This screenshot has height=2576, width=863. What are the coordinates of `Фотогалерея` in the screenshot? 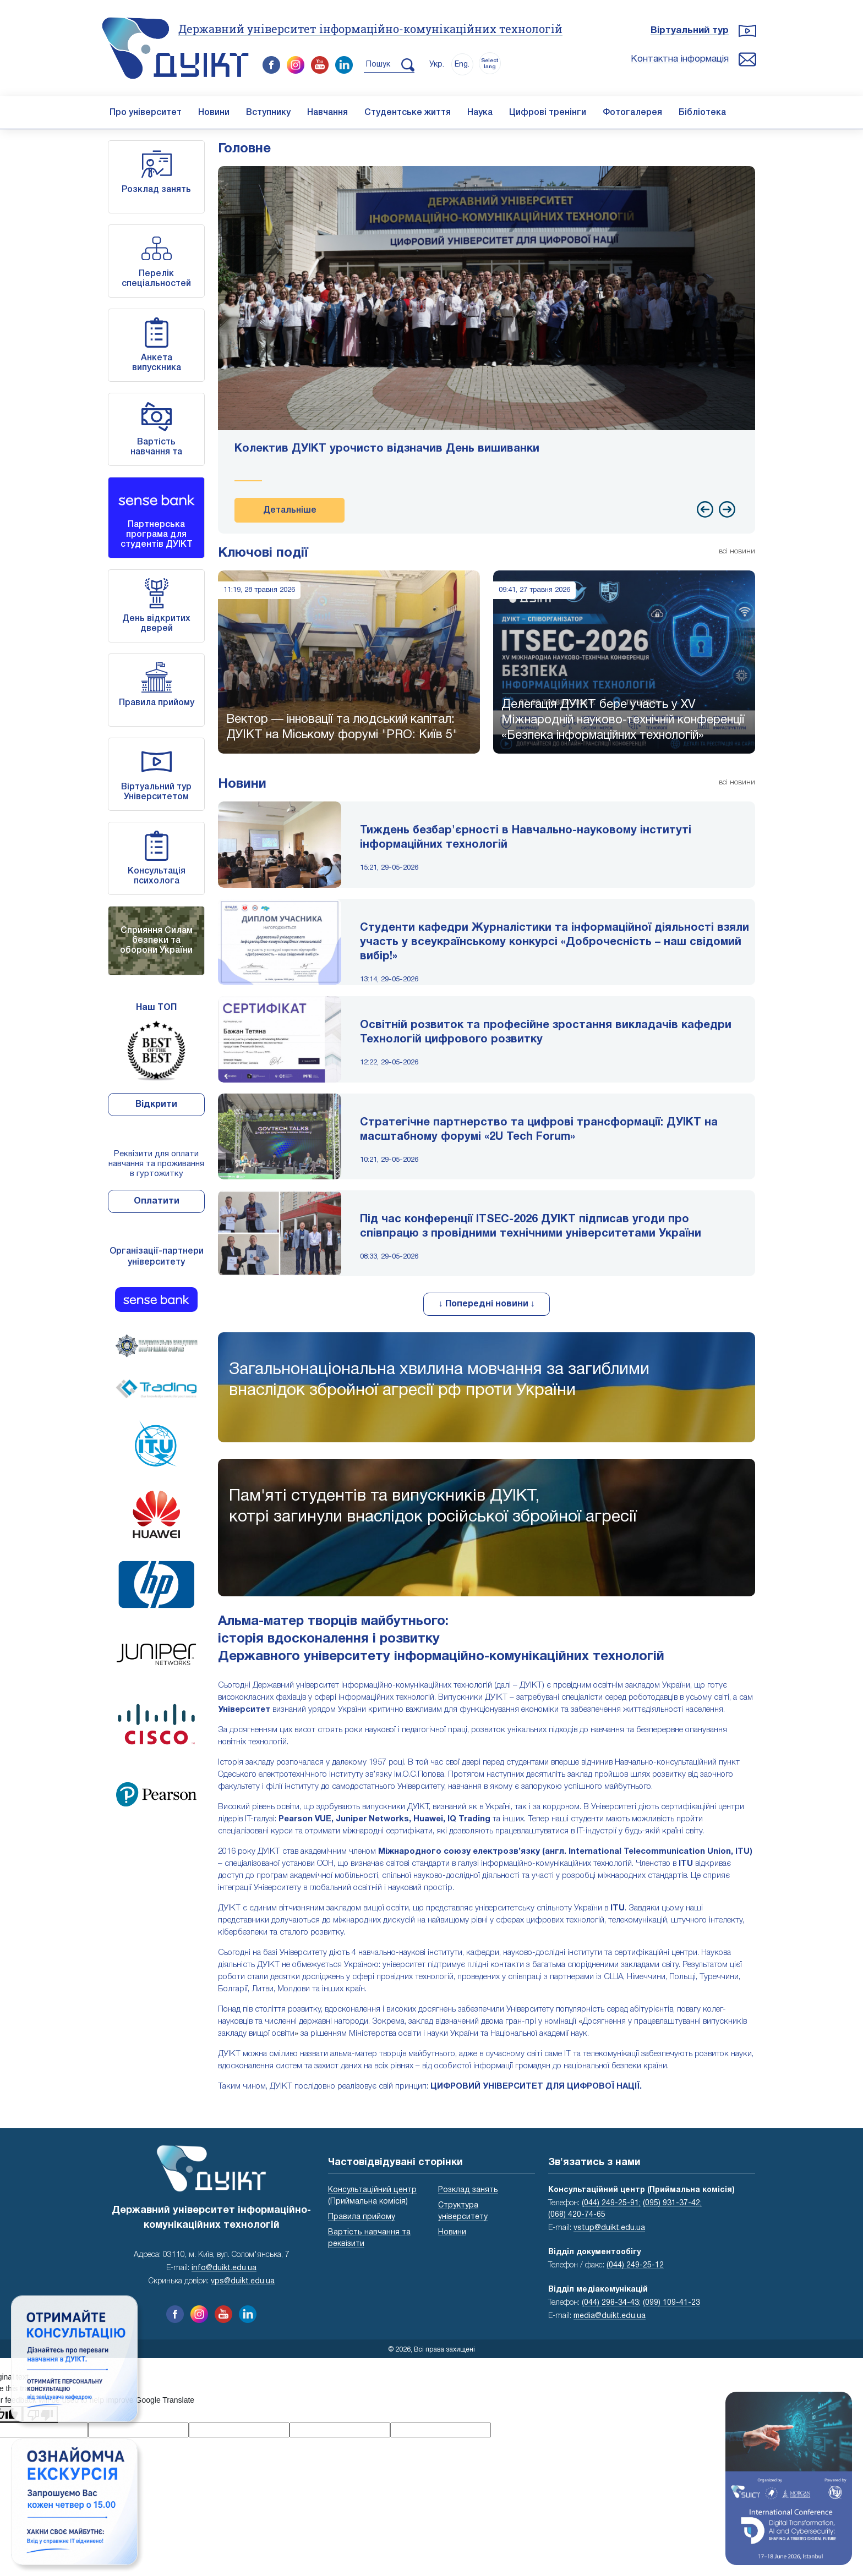 It's located at (632, 113).